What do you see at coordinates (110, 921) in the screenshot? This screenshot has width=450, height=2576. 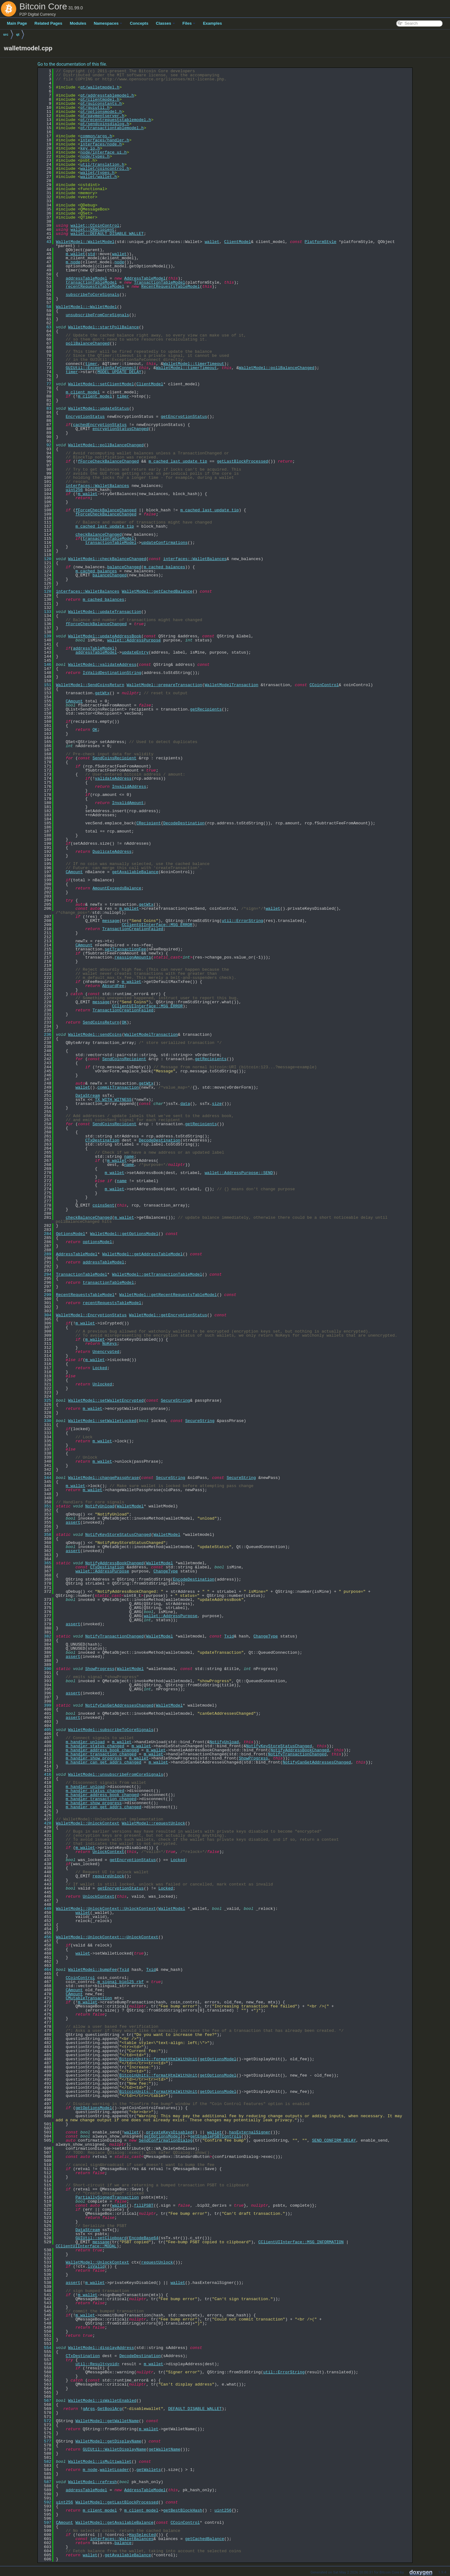 I see `message` at bounding box center [110, 921].